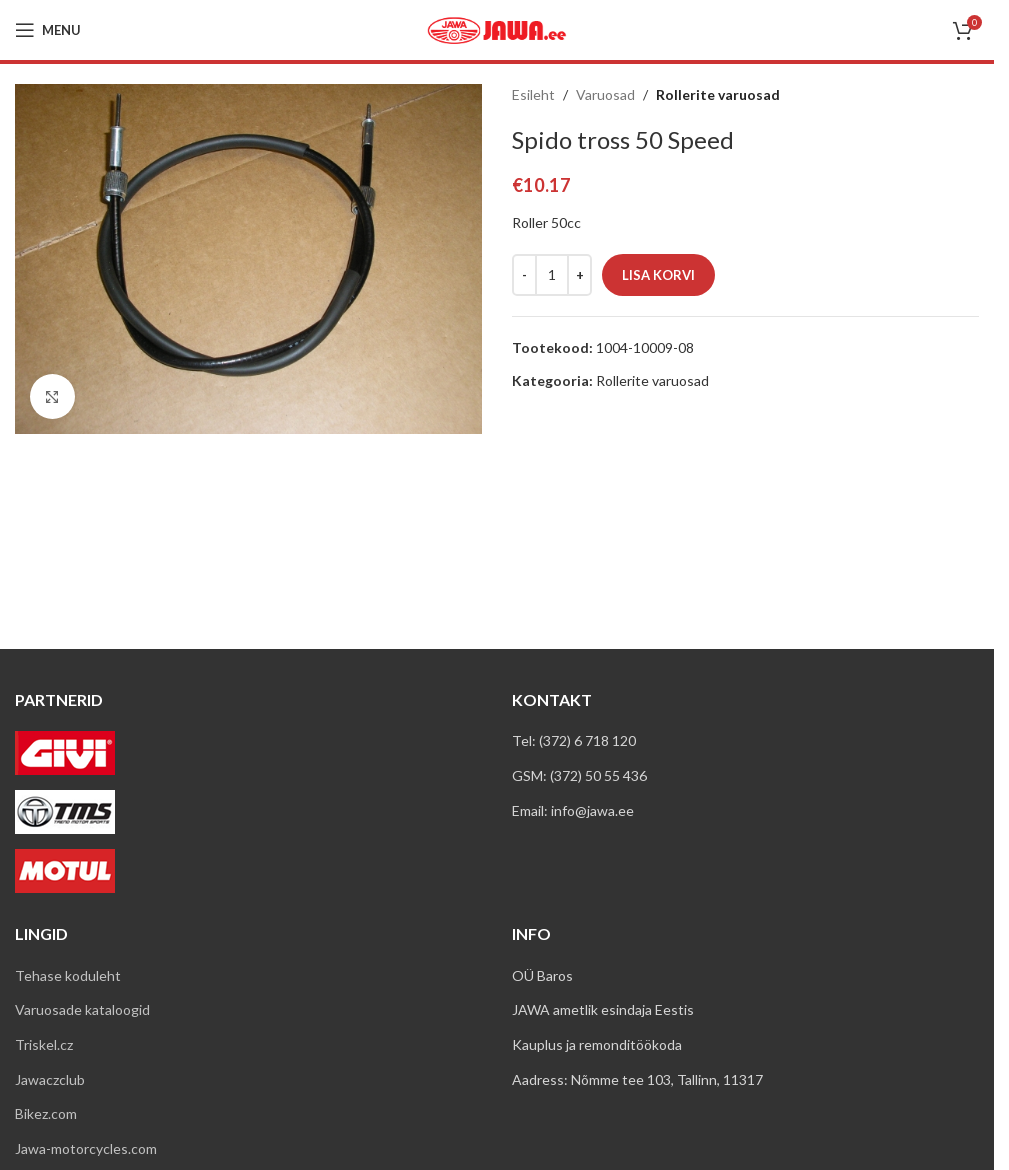  What do you see at coordinates (46, 1113) in the screenshot?
I see `Bikez.com` at bounding box center [46, 1113].